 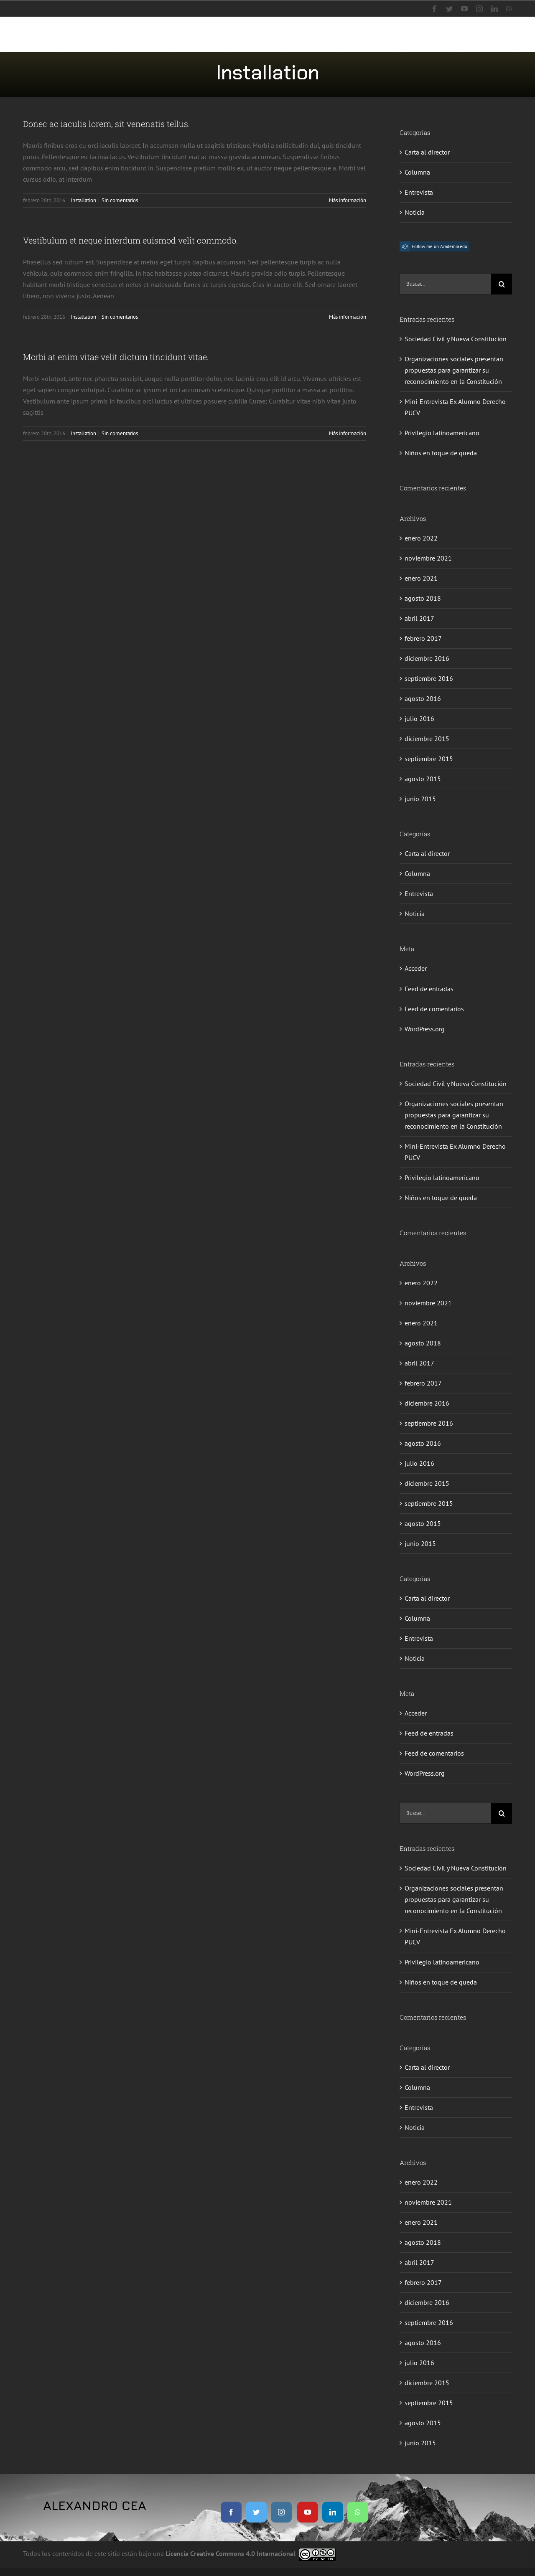 What do you see at coordinates (429, 758) in the screenshot?
I see `septiembre 2015` at bounding box center [429, 758].